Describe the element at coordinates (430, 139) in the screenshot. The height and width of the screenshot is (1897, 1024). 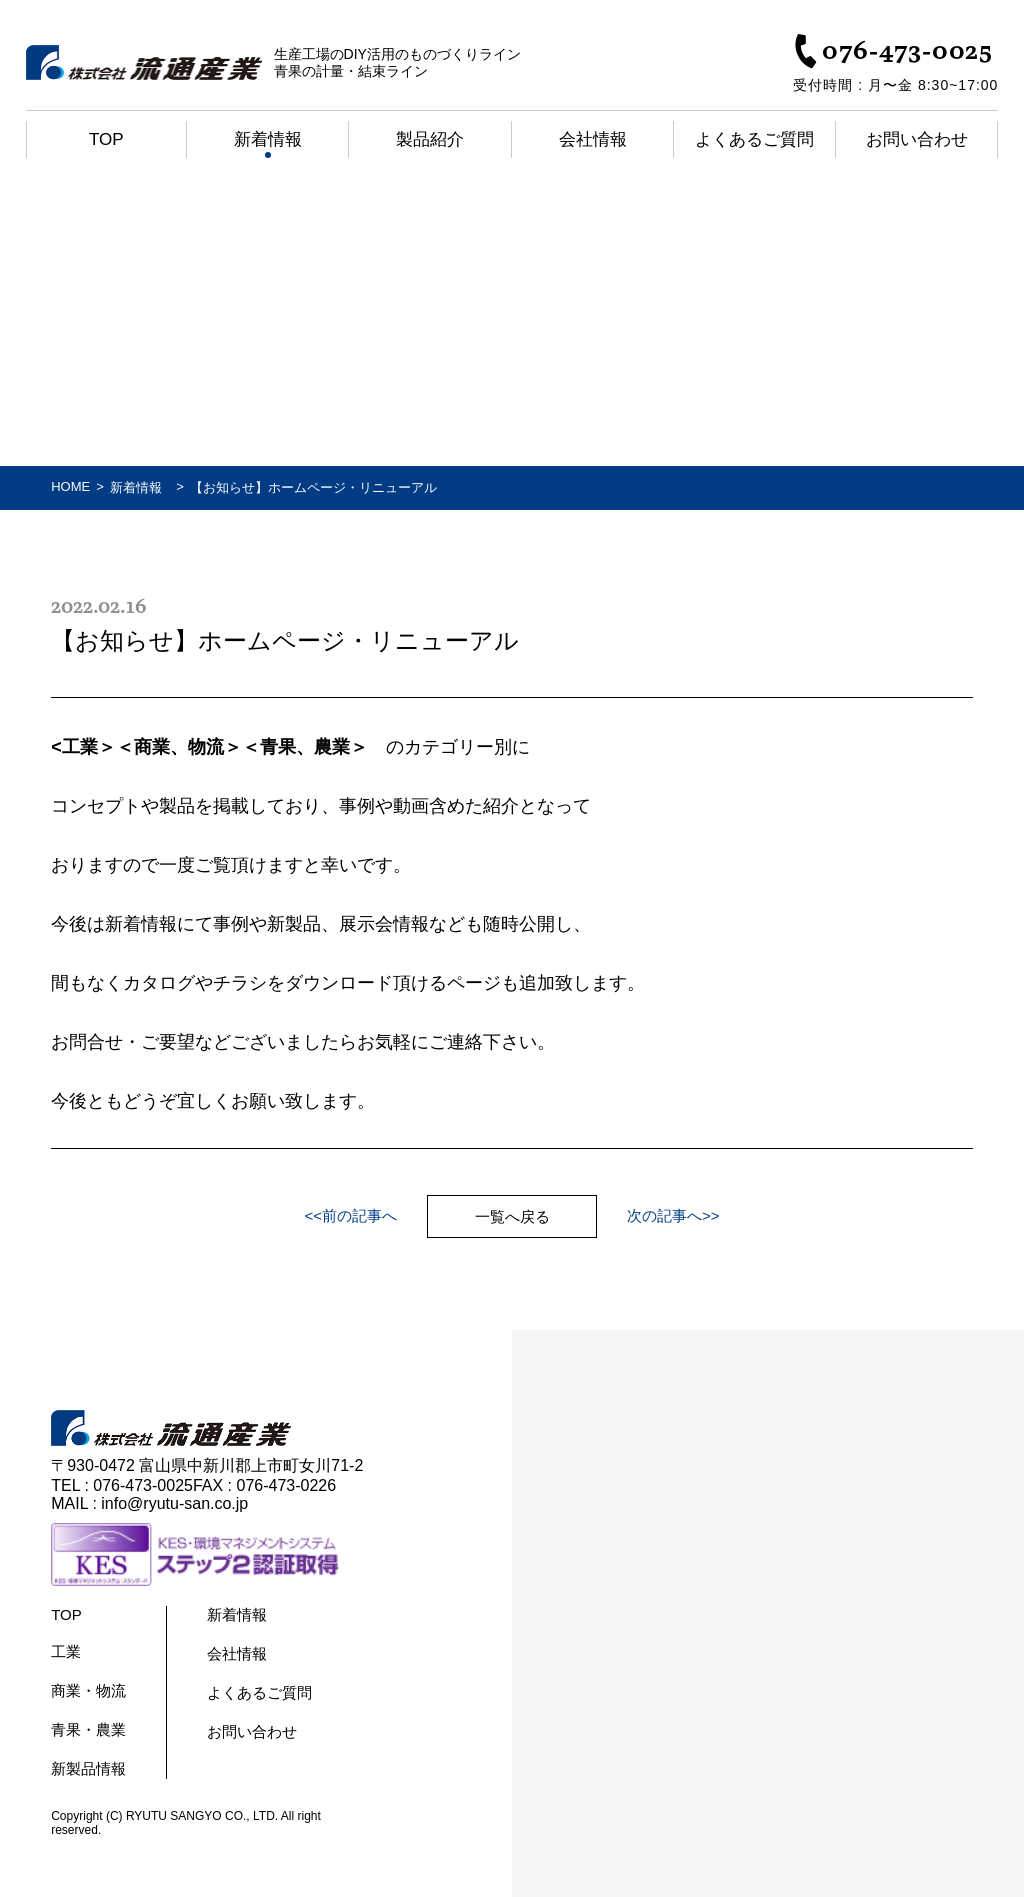
I see `製品紹介` at that location.